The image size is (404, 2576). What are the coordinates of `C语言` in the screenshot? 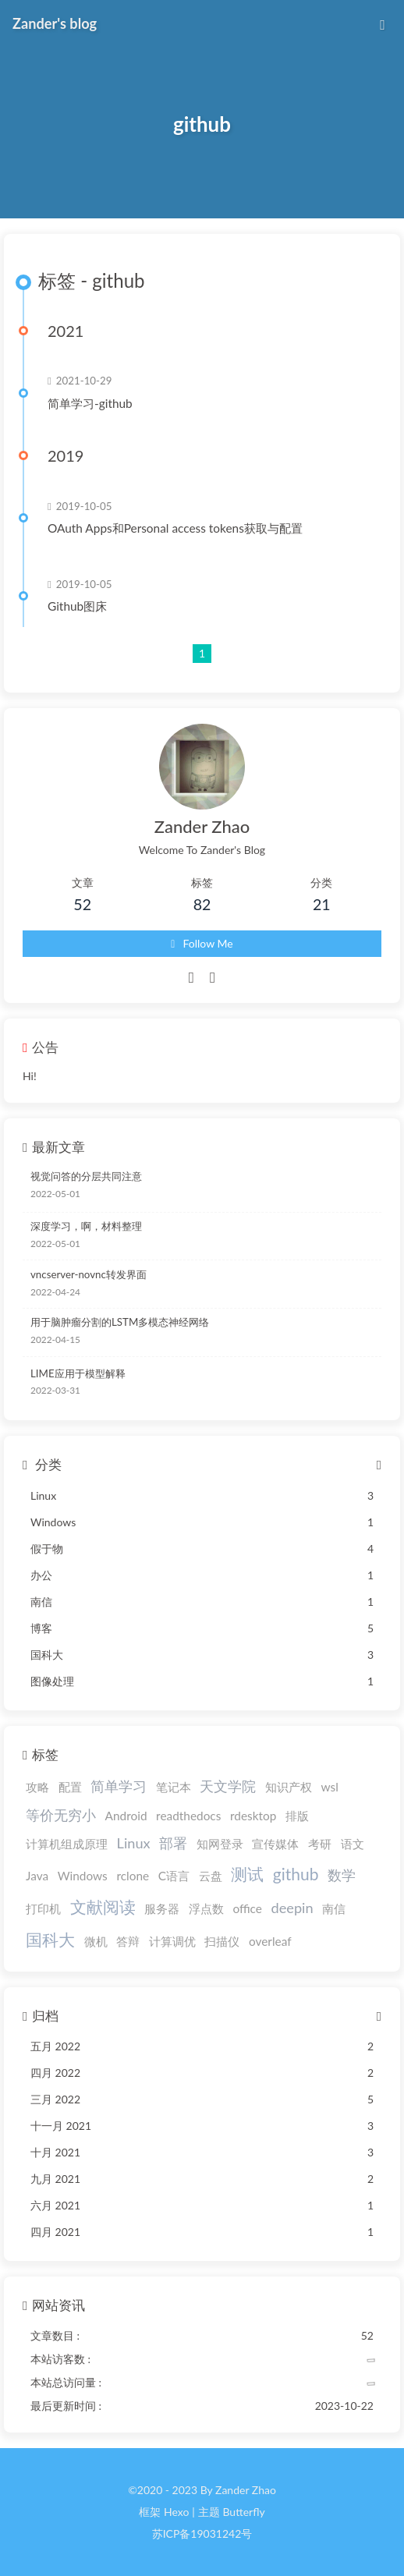 It's located at (174, 1876).